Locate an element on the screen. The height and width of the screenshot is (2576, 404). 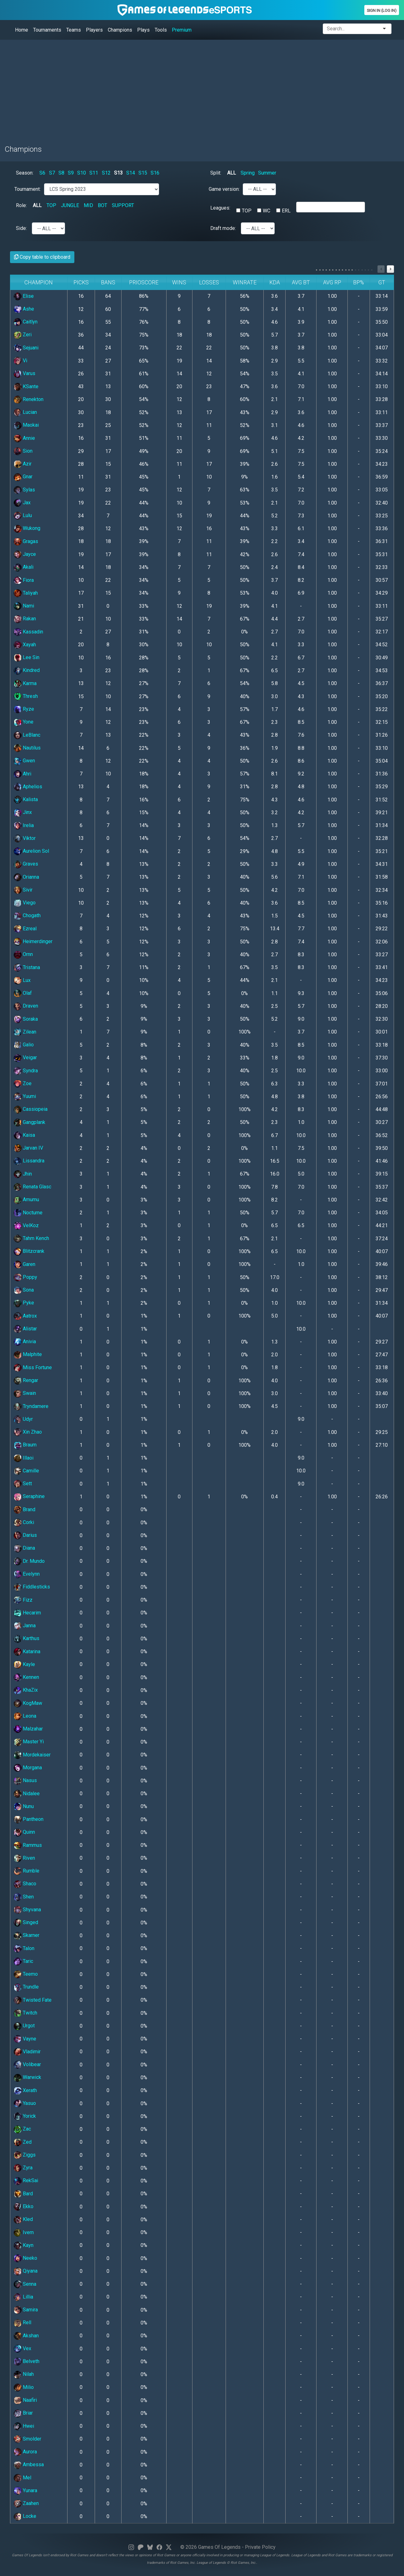
Sona is located at coordinates (24, 1290).